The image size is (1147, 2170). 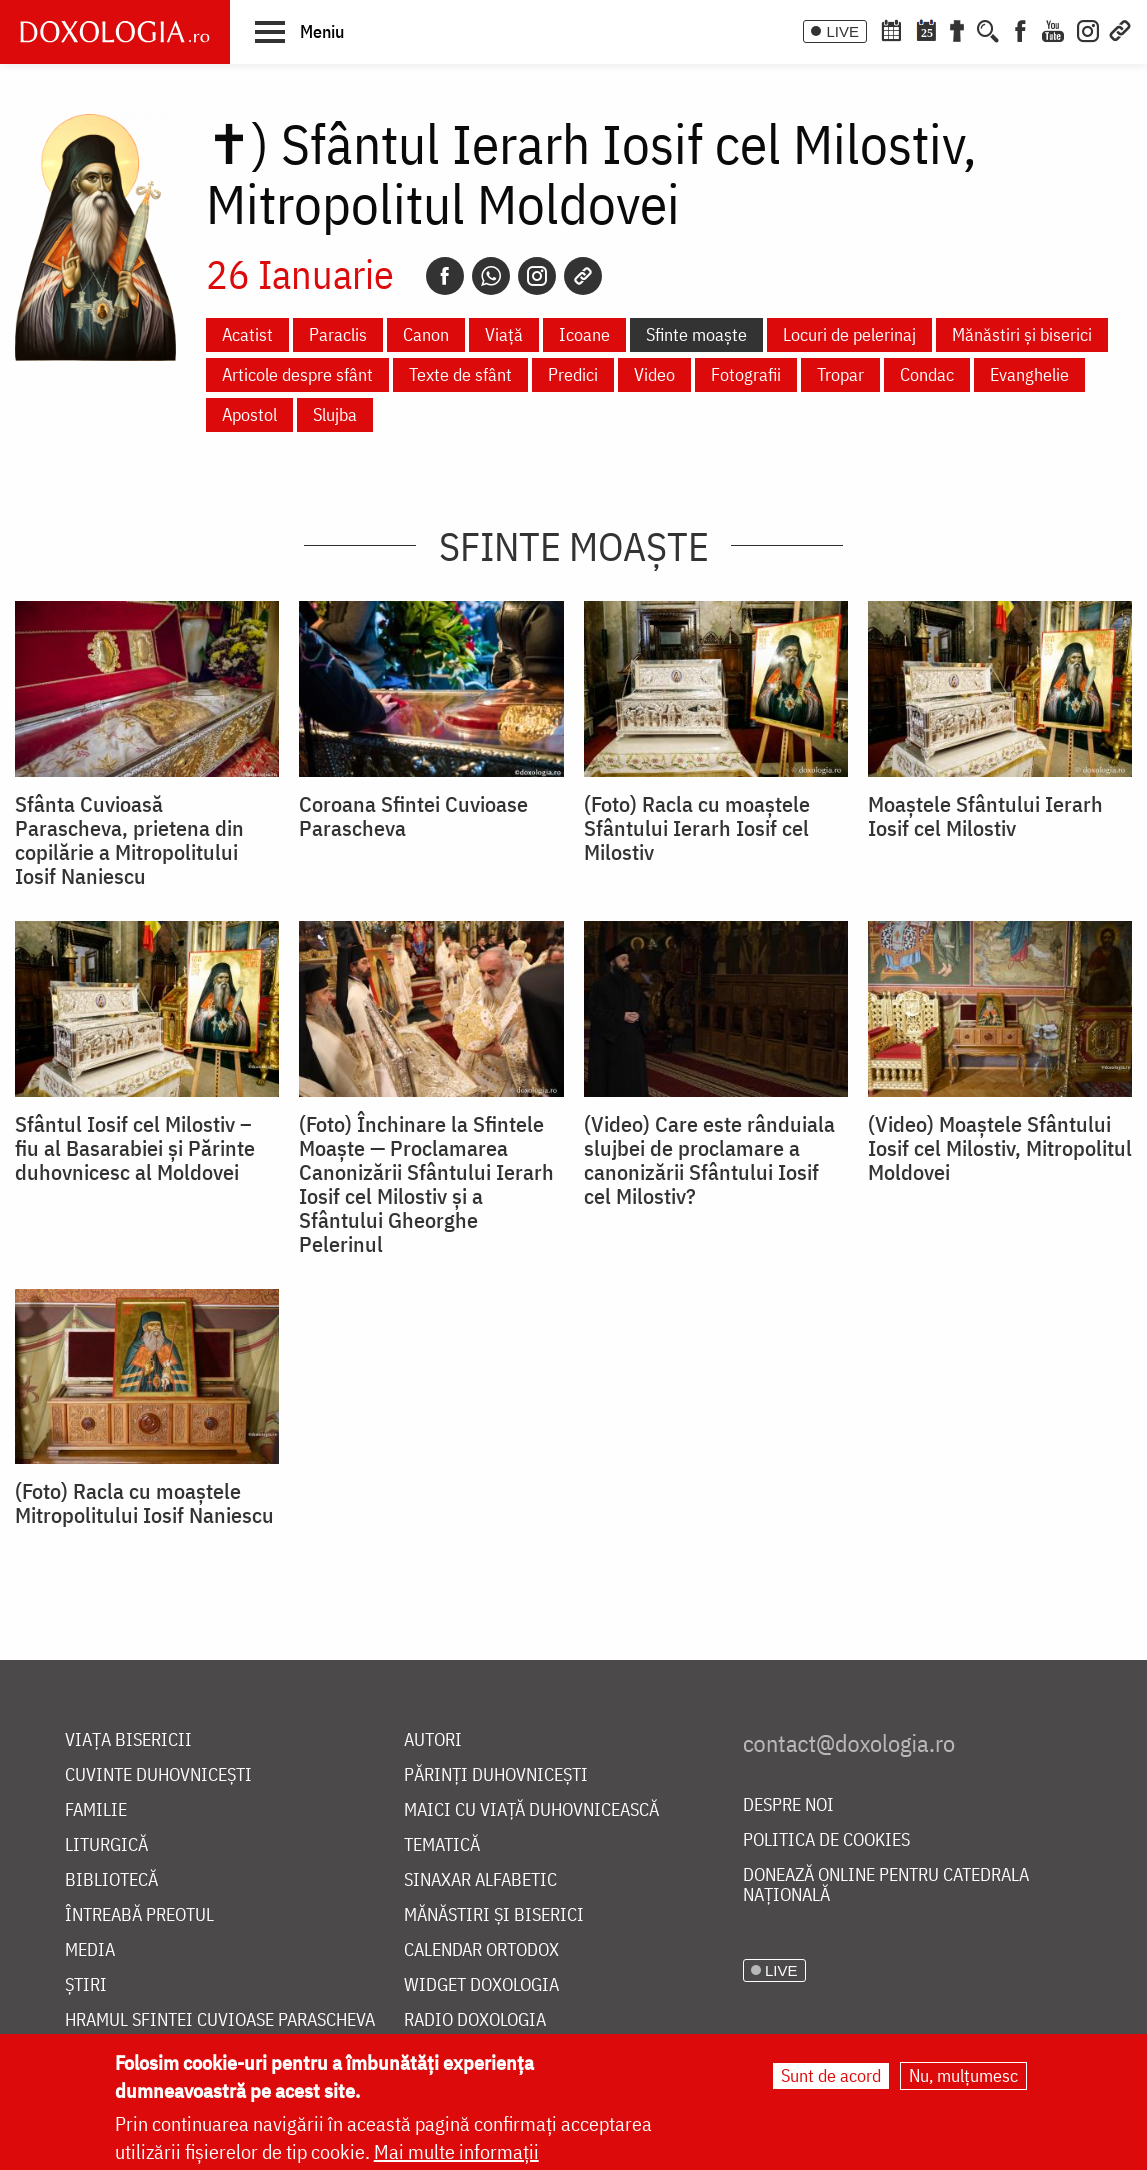 I want to click on Apostol, so click(x=249, y=414).